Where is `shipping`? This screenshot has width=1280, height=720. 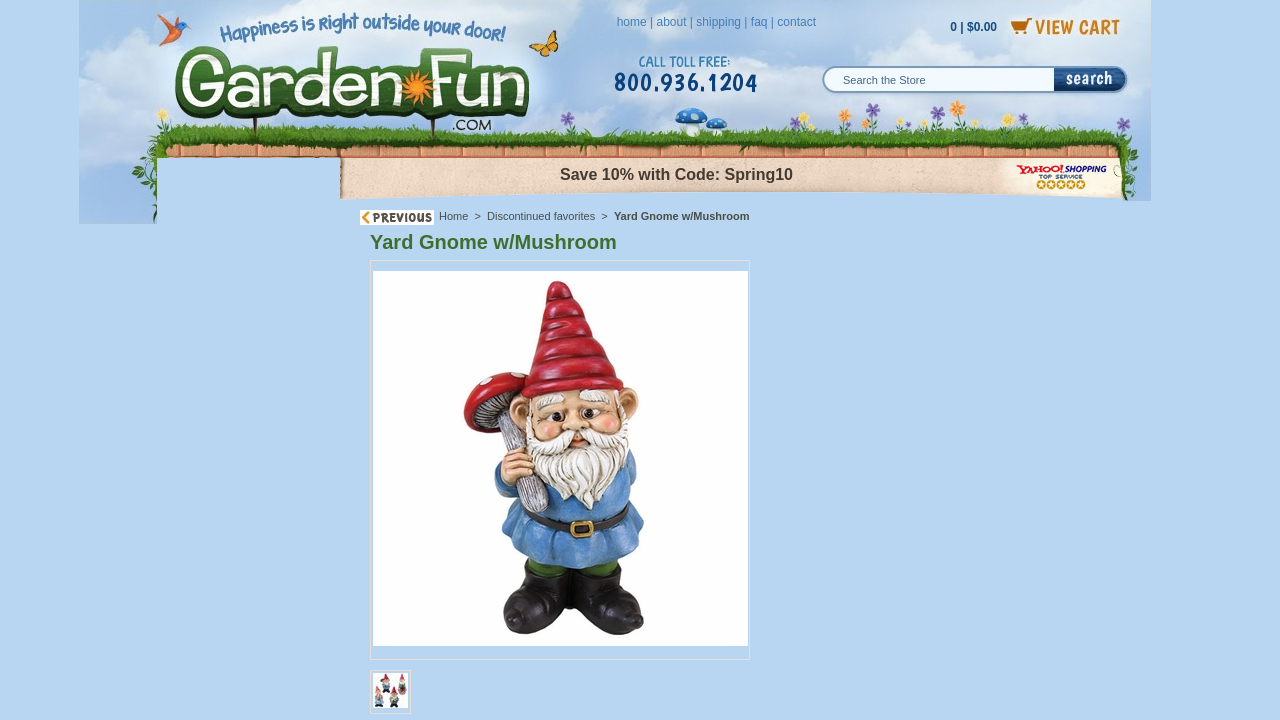
shipping is located at coordinates (718, 22).